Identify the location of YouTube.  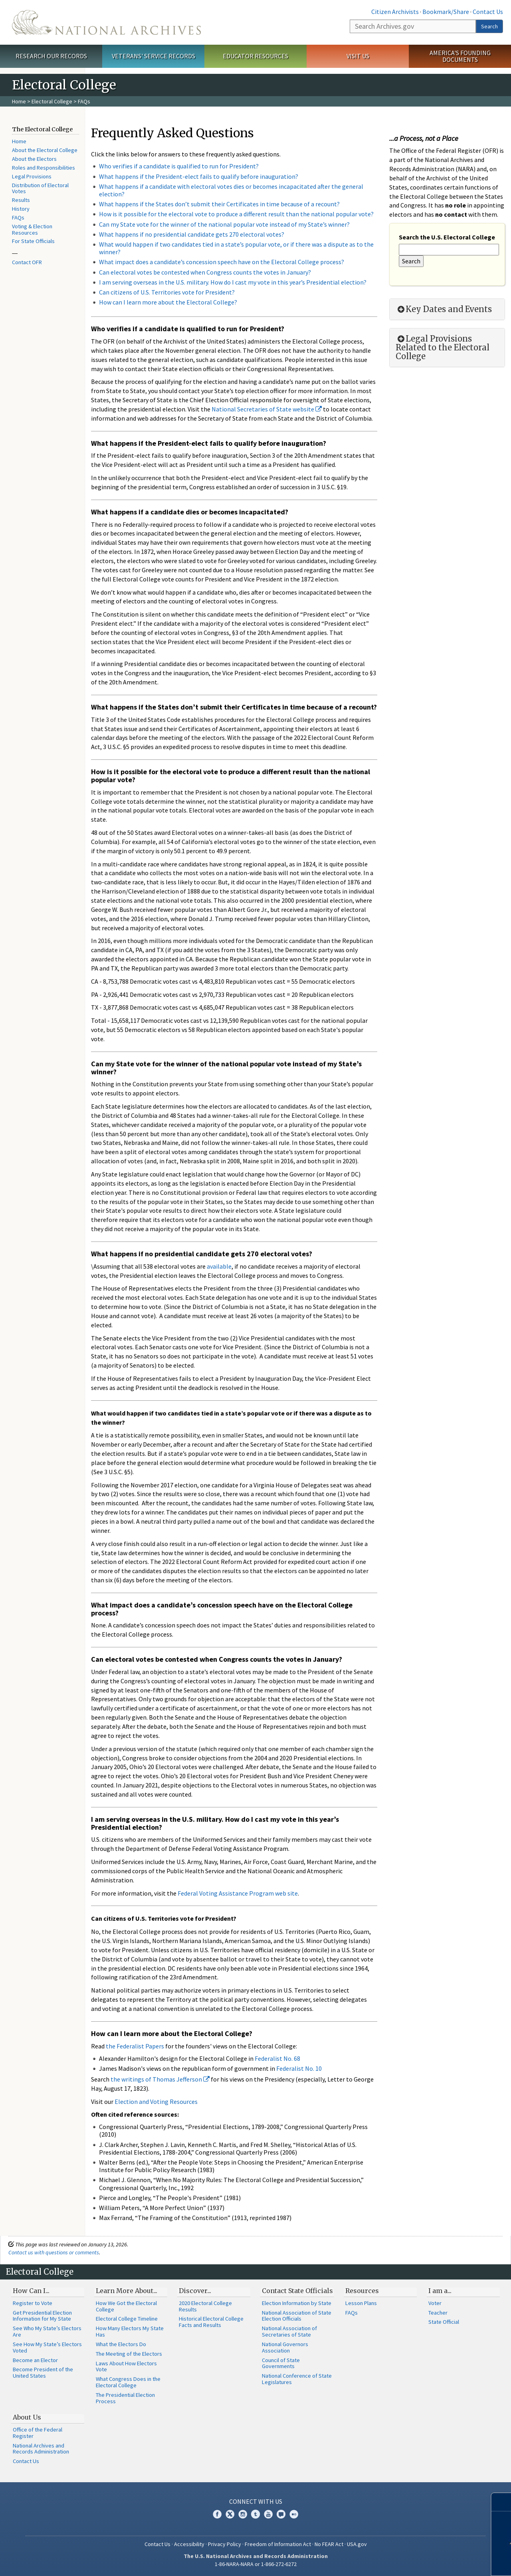
(268, 2514).